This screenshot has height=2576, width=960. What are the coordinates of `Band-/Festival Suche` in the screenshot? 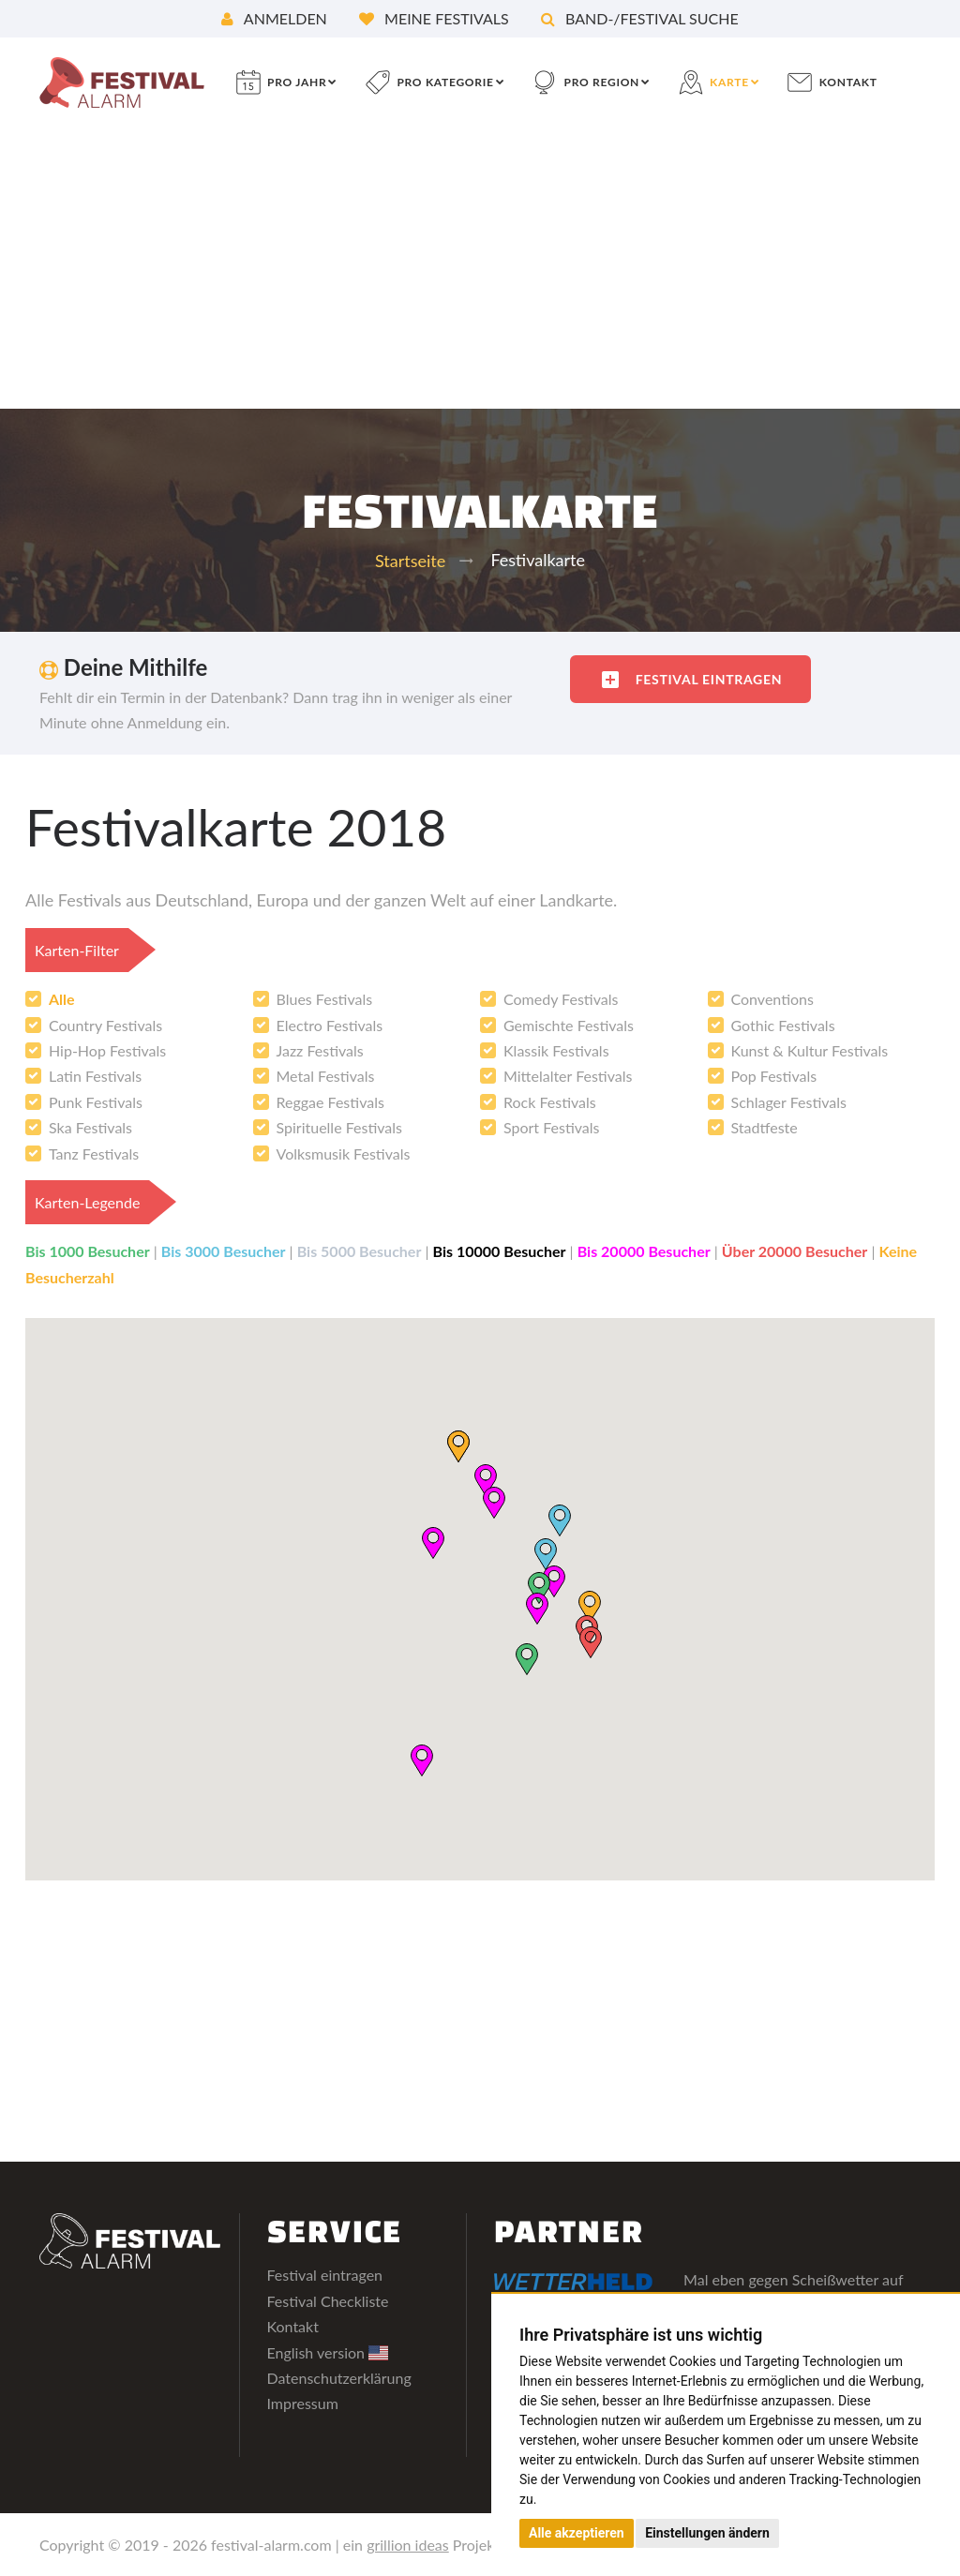 It's located at (640, 18).